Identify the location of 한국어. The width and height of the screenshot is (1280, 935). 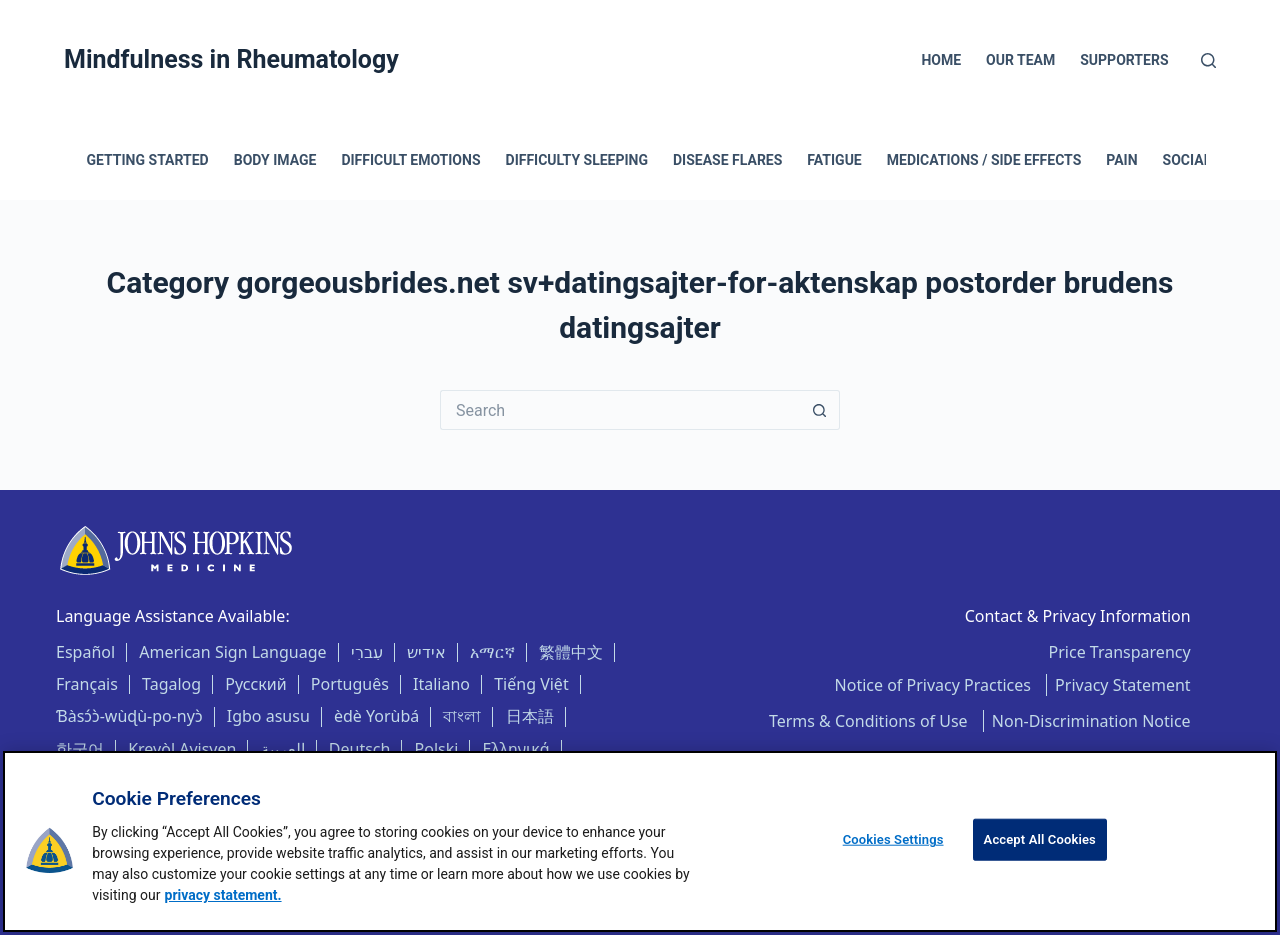
(80, 749).